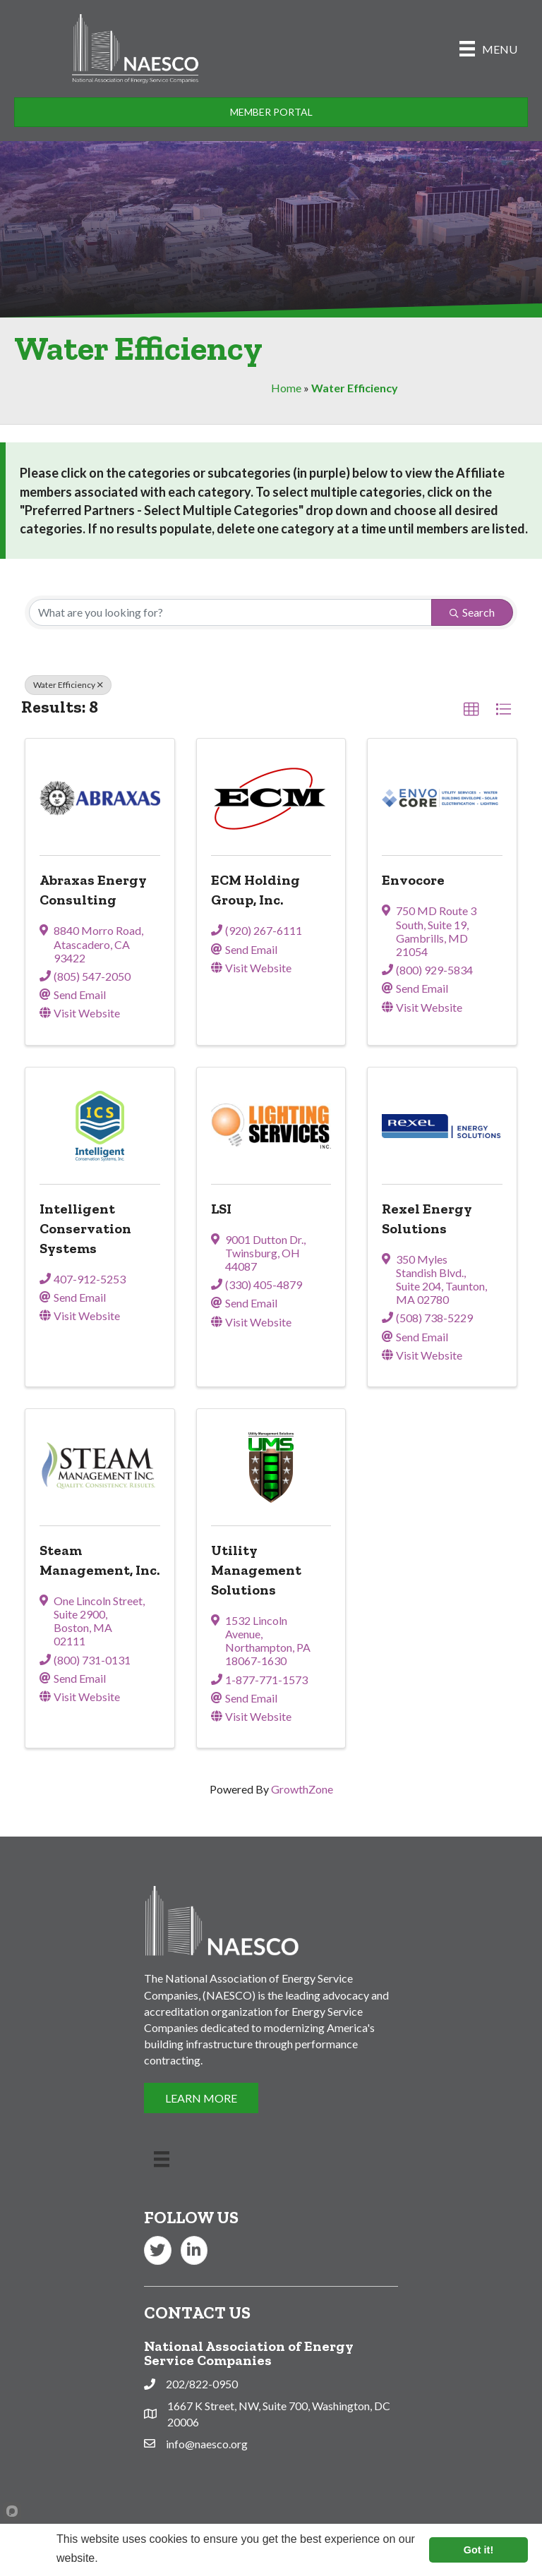 The image size is (542, 2576). Describe the element at coordinates (221, 1208) in the screenshot. I see `LSI` at that location.